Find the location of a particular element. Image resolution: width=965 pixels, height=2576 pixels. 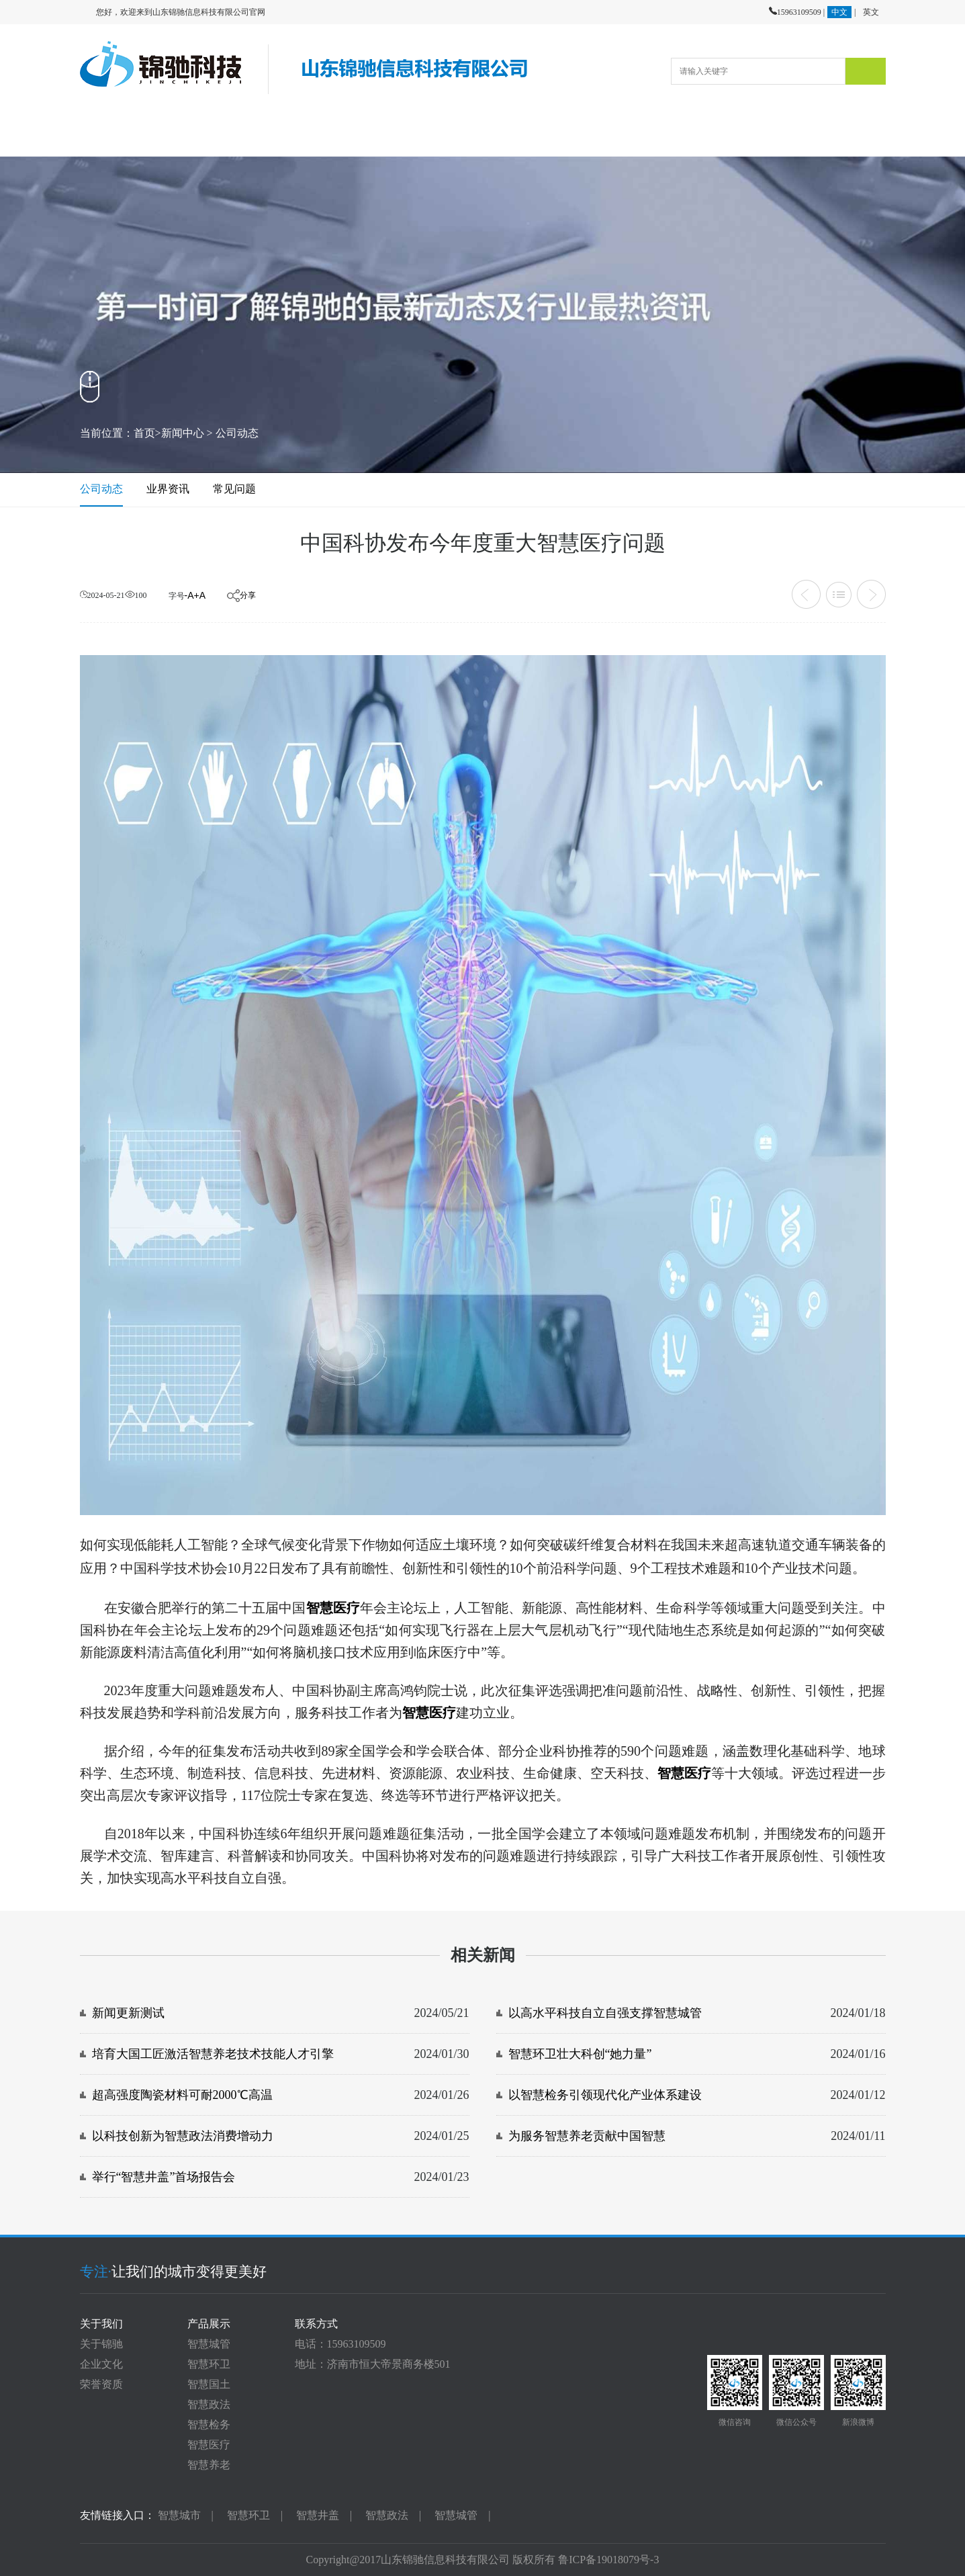

鲁ICP备19018079号-3 is located at coordinates (608, 2559).